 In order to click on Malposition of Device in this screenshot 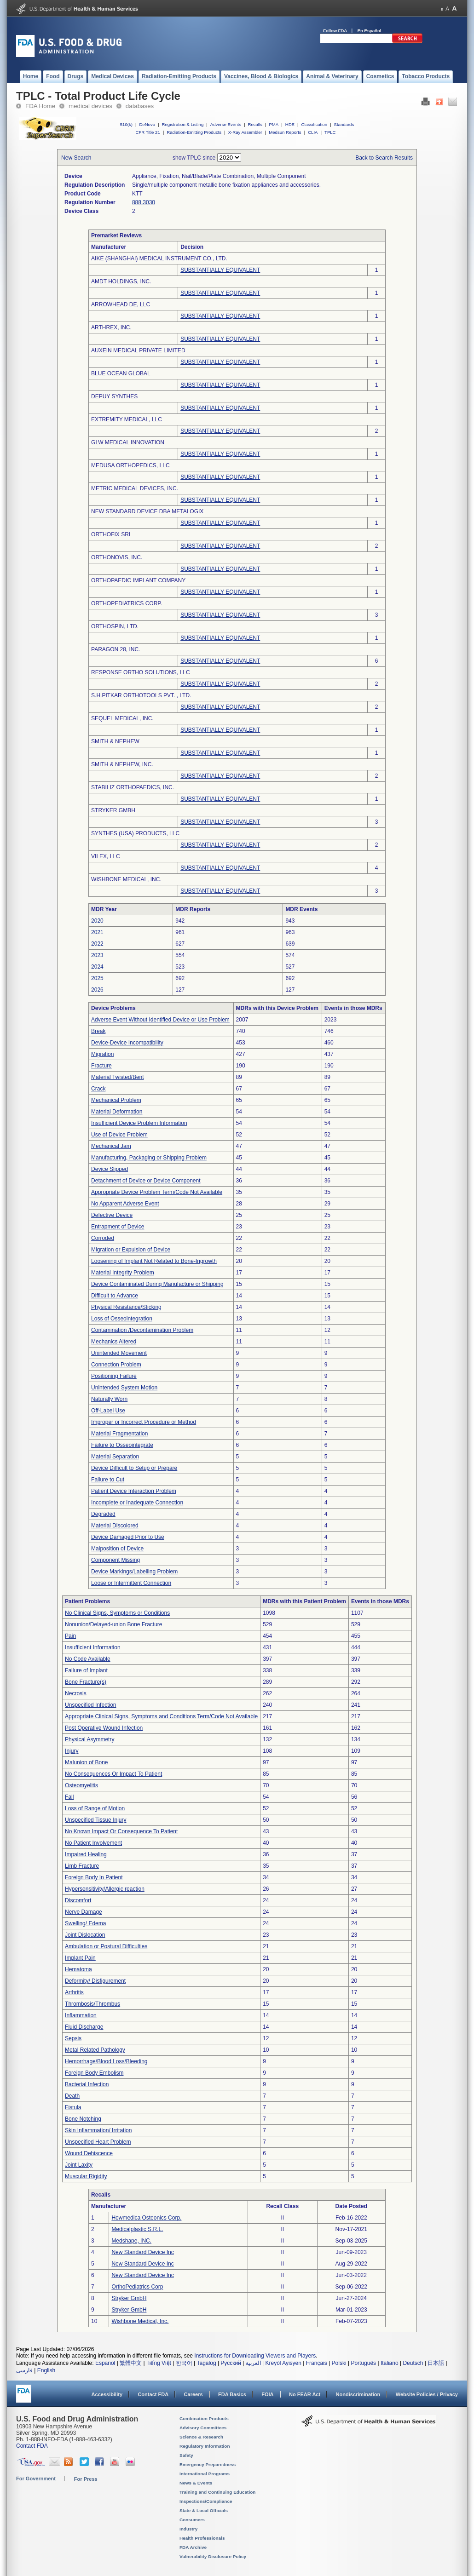, I will do `click(117, 1548)`.